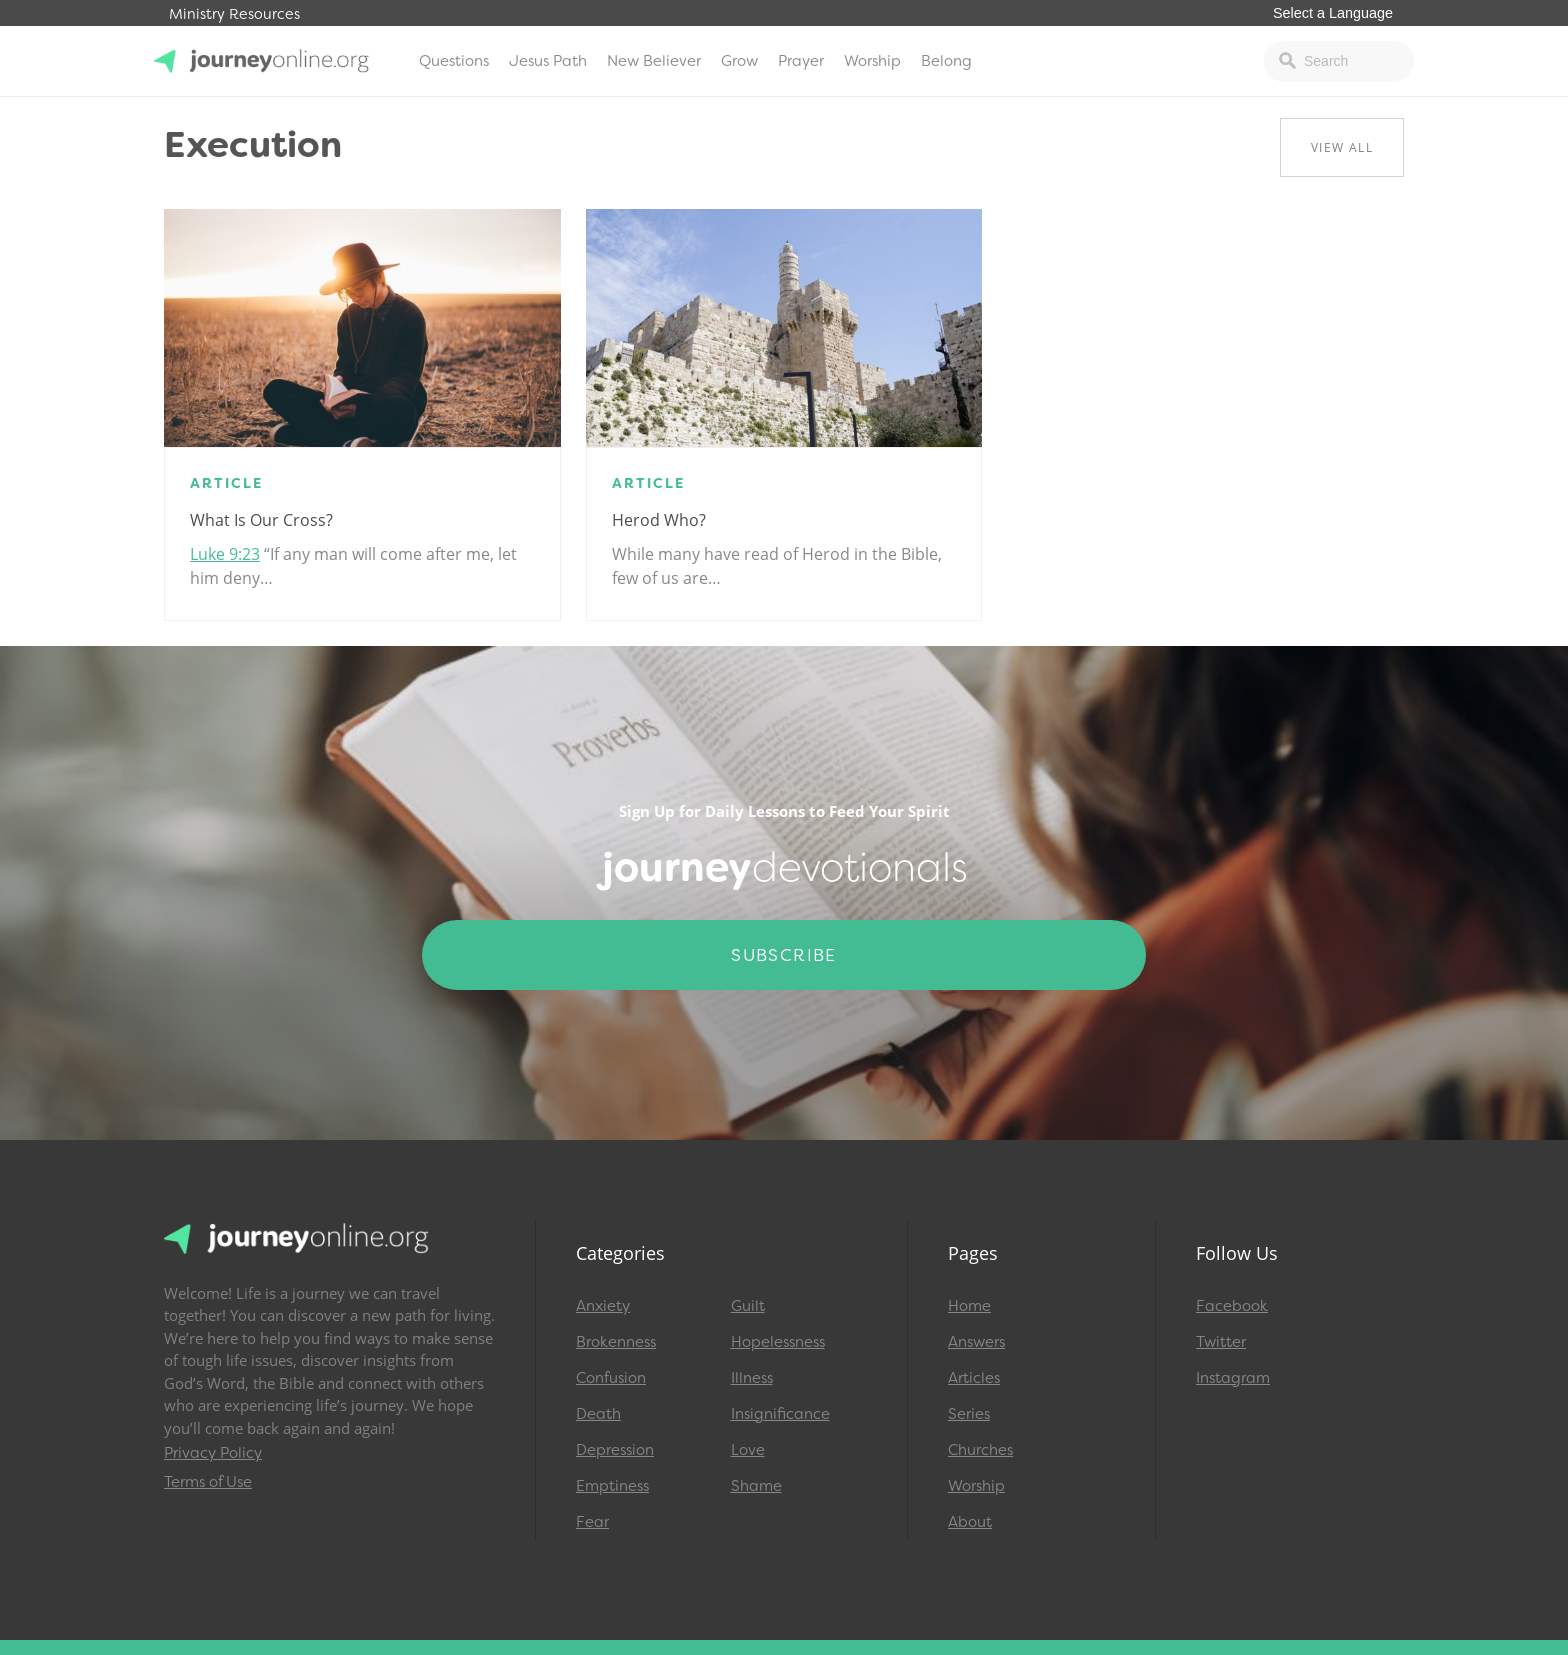 The image size is (1568, 1655). Describe the element at coordinates (748, 1450) in the screenshot. I see `Love` at that location.